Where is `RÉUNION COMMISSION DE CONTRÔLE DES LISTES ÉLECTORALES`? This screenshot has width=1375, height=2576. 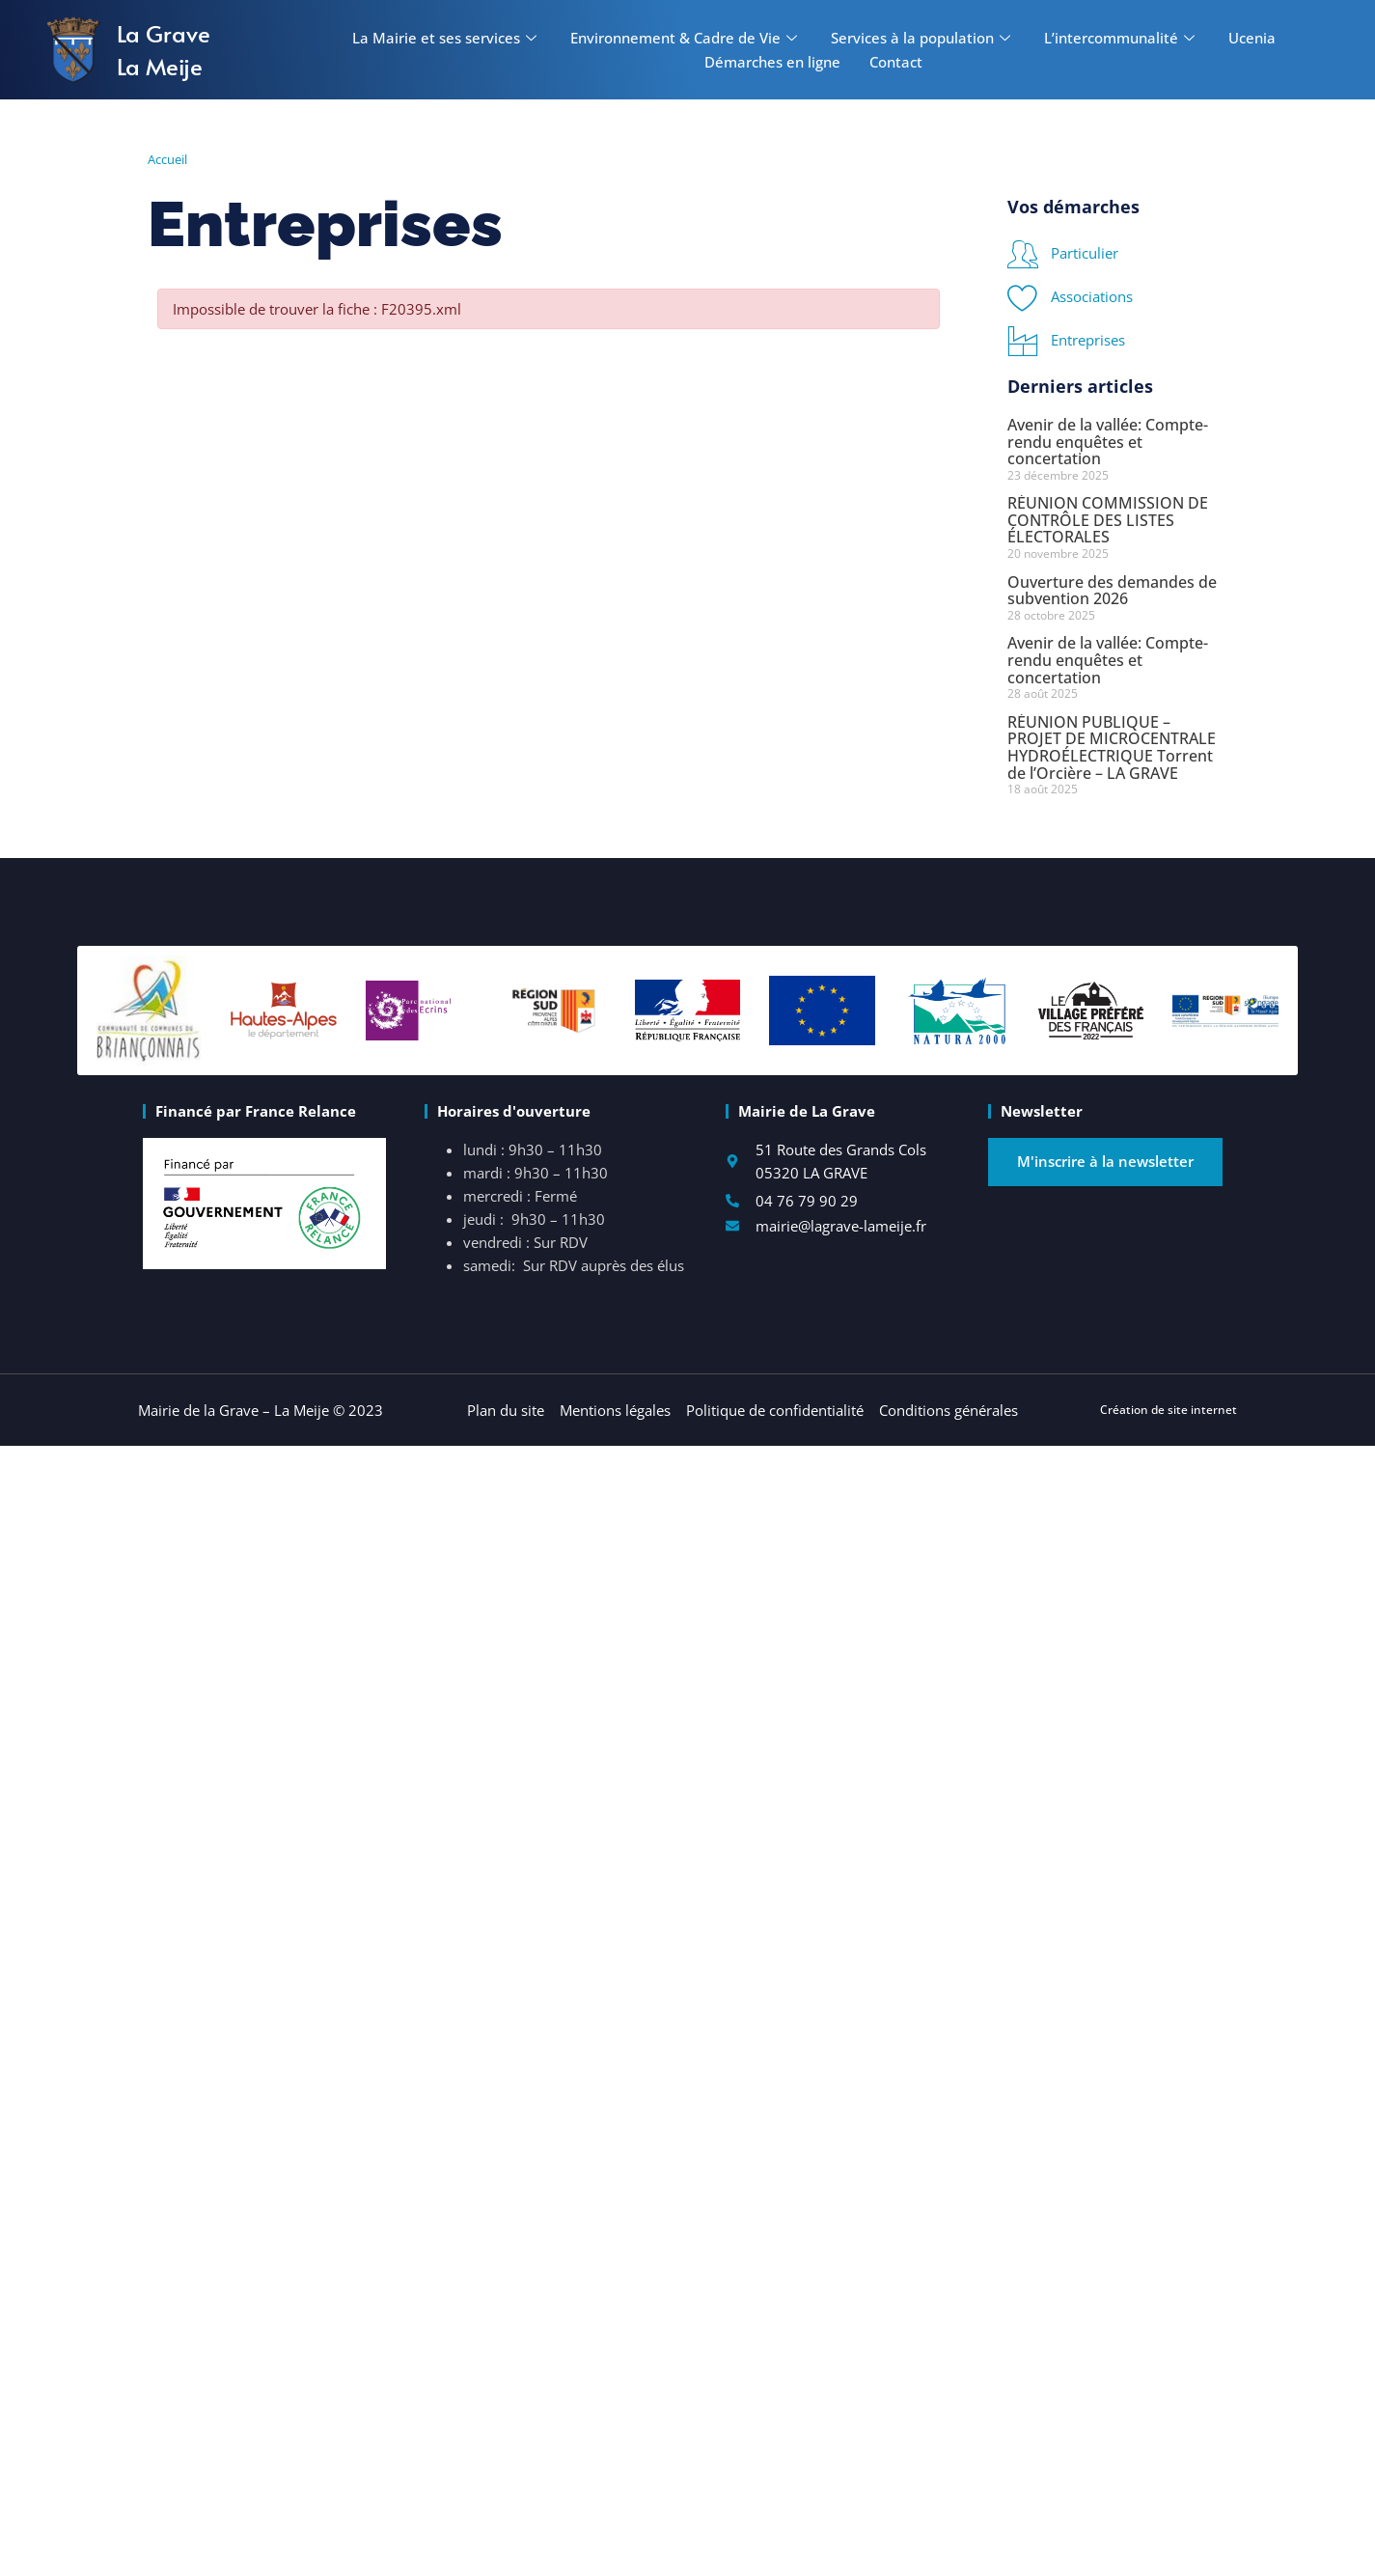
RÉUNION COMMISSION DE CONTRÔLE DES LISTES ÉLECTORALES is located at coordinates (1107, 519).